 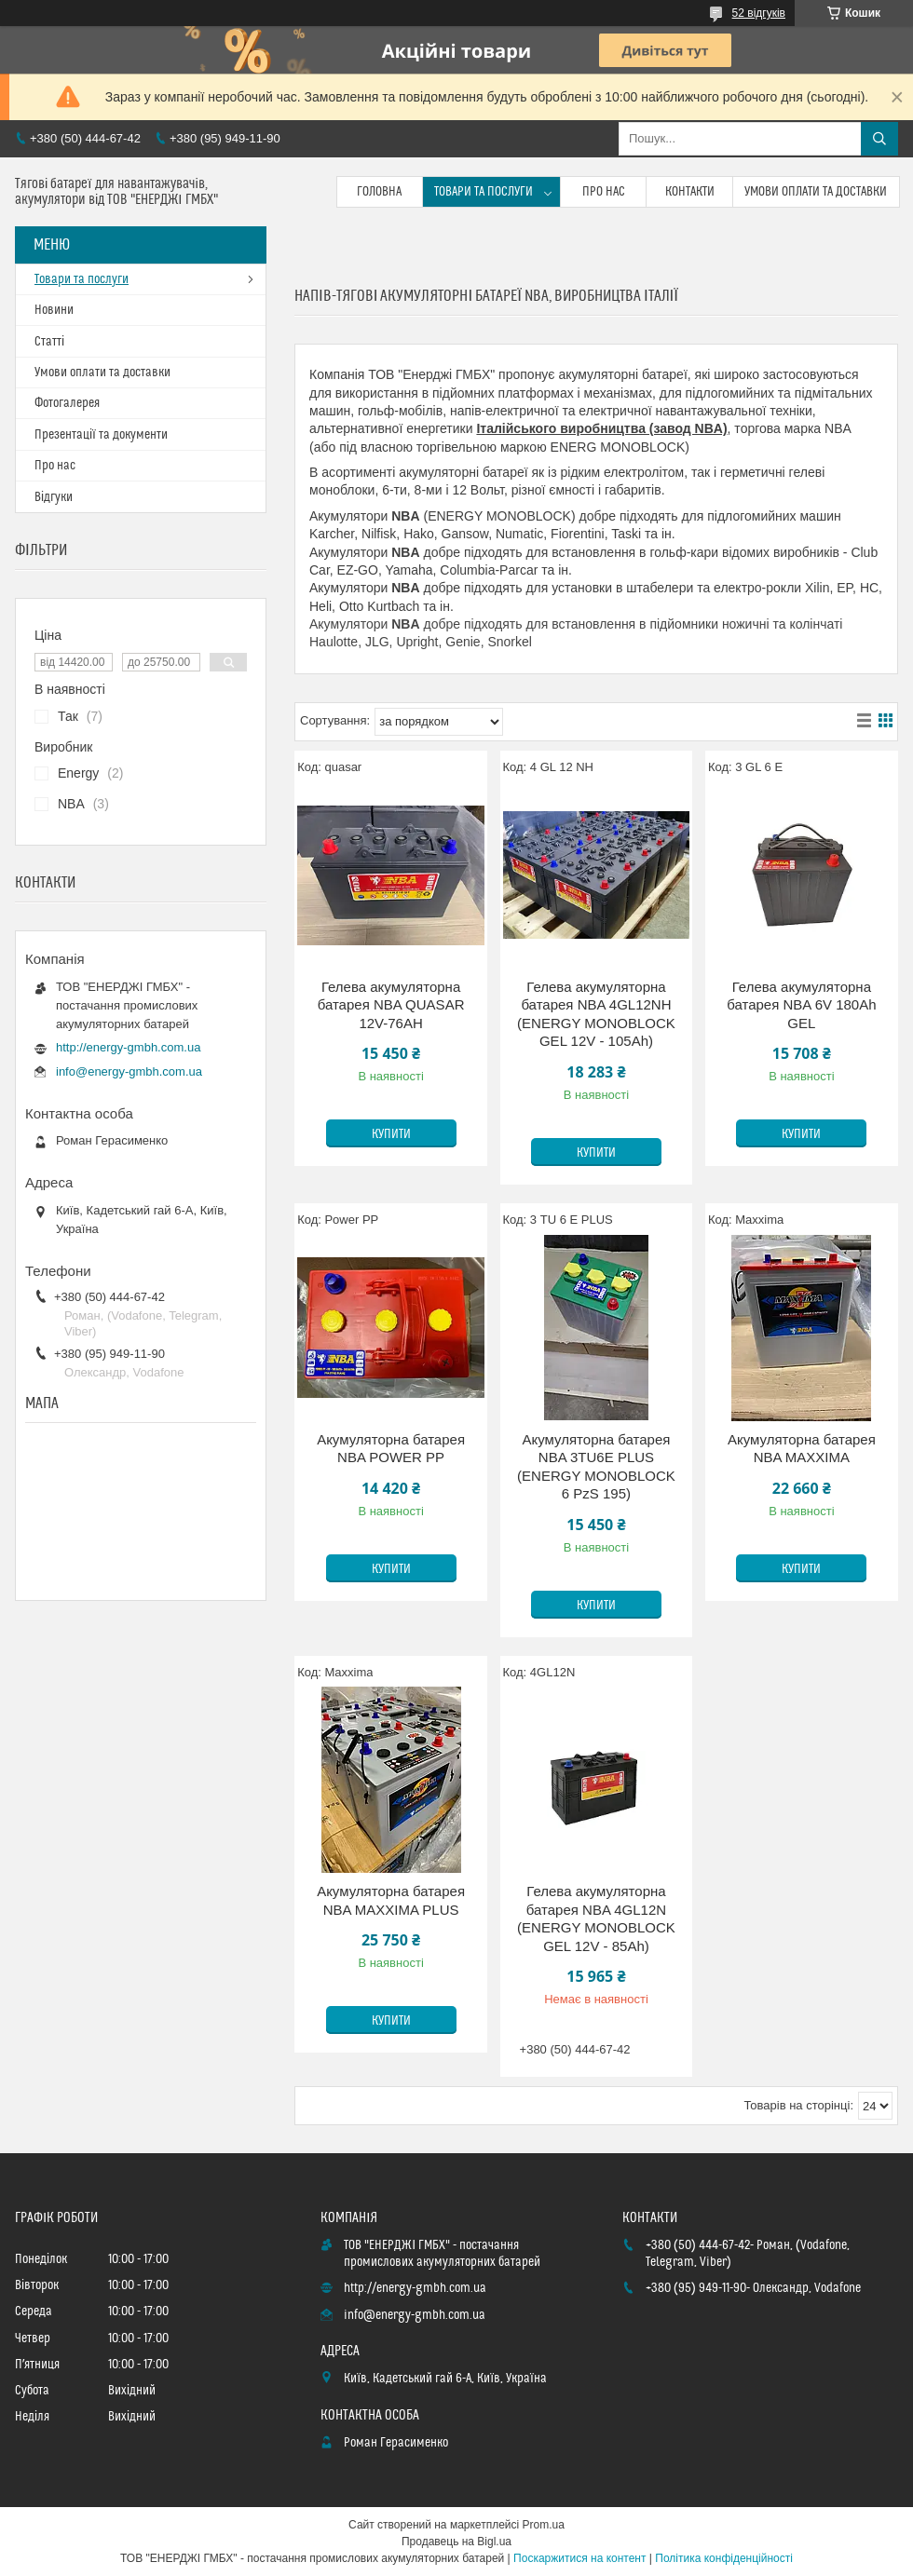 What do you see at coordinates (129, 1071) in the screenshot?
I see `info@energy-gmbh.com.ua` at bounding box center [129, 1071].